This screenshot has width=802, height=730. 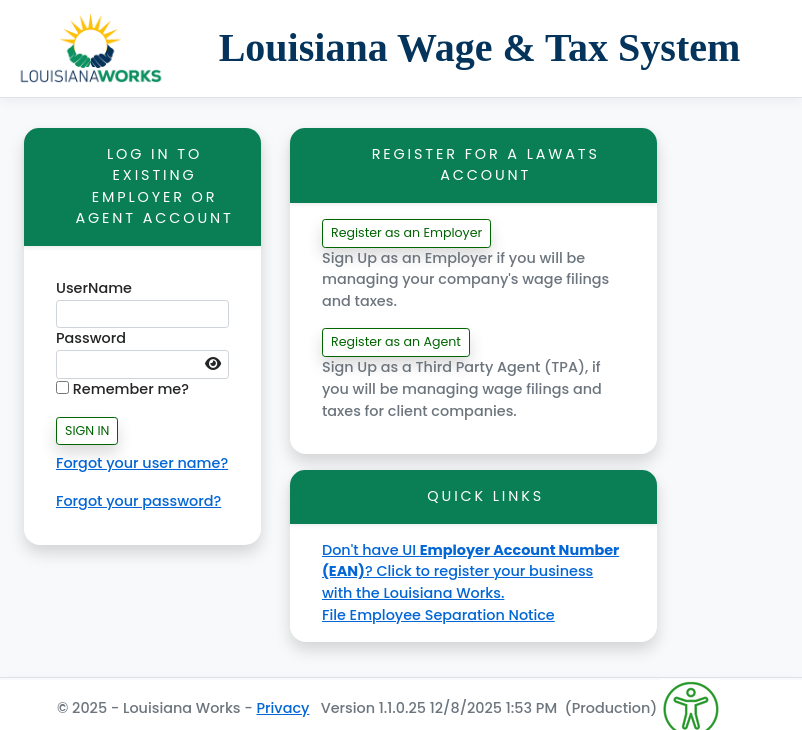 What do you see at coordinates (91, 338) in the screenshot?
I see `Password` at bounding box center [91, 338].